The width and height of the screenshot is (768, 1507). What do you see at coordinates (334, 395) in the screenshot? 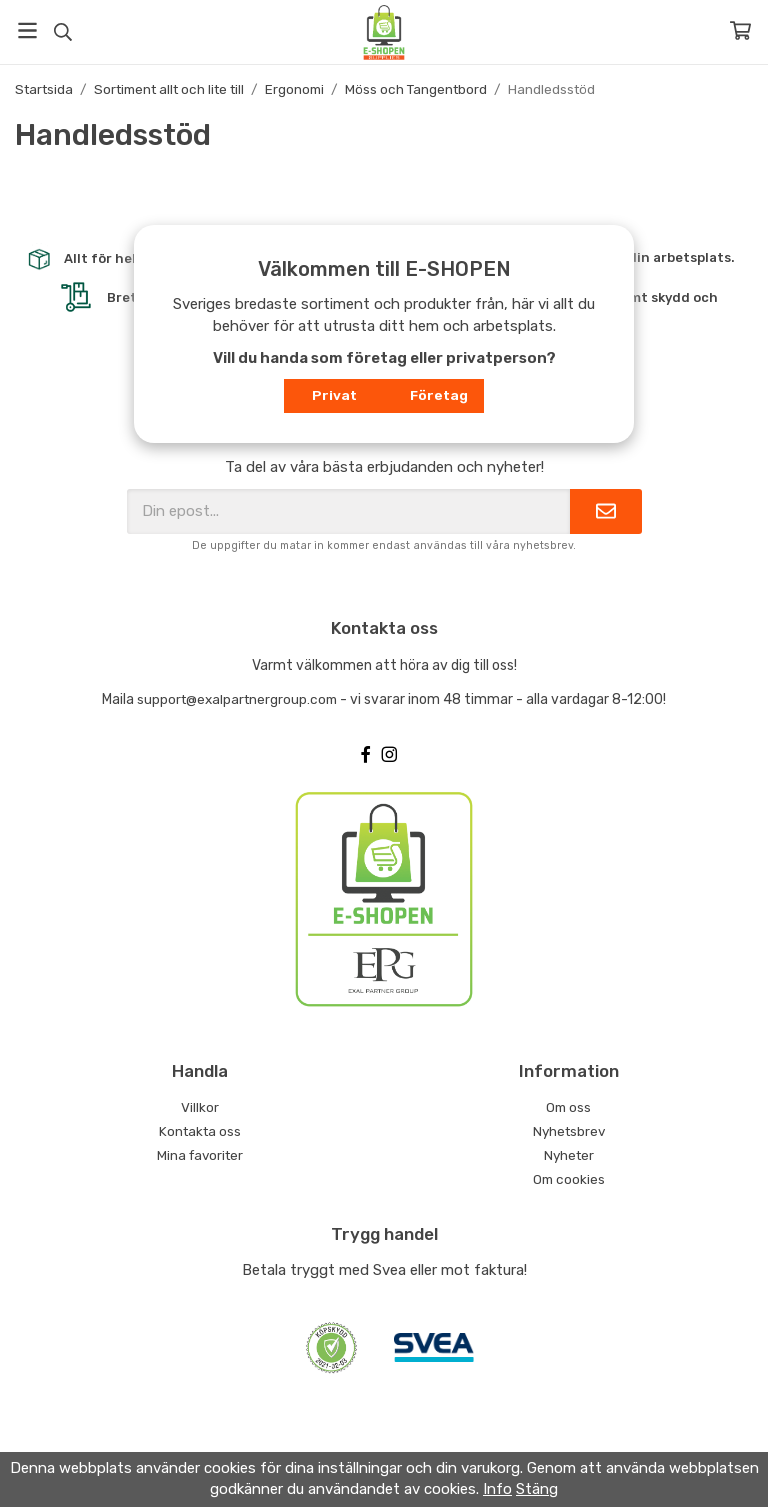
I see `Privat` at bounding box center [334, 395].